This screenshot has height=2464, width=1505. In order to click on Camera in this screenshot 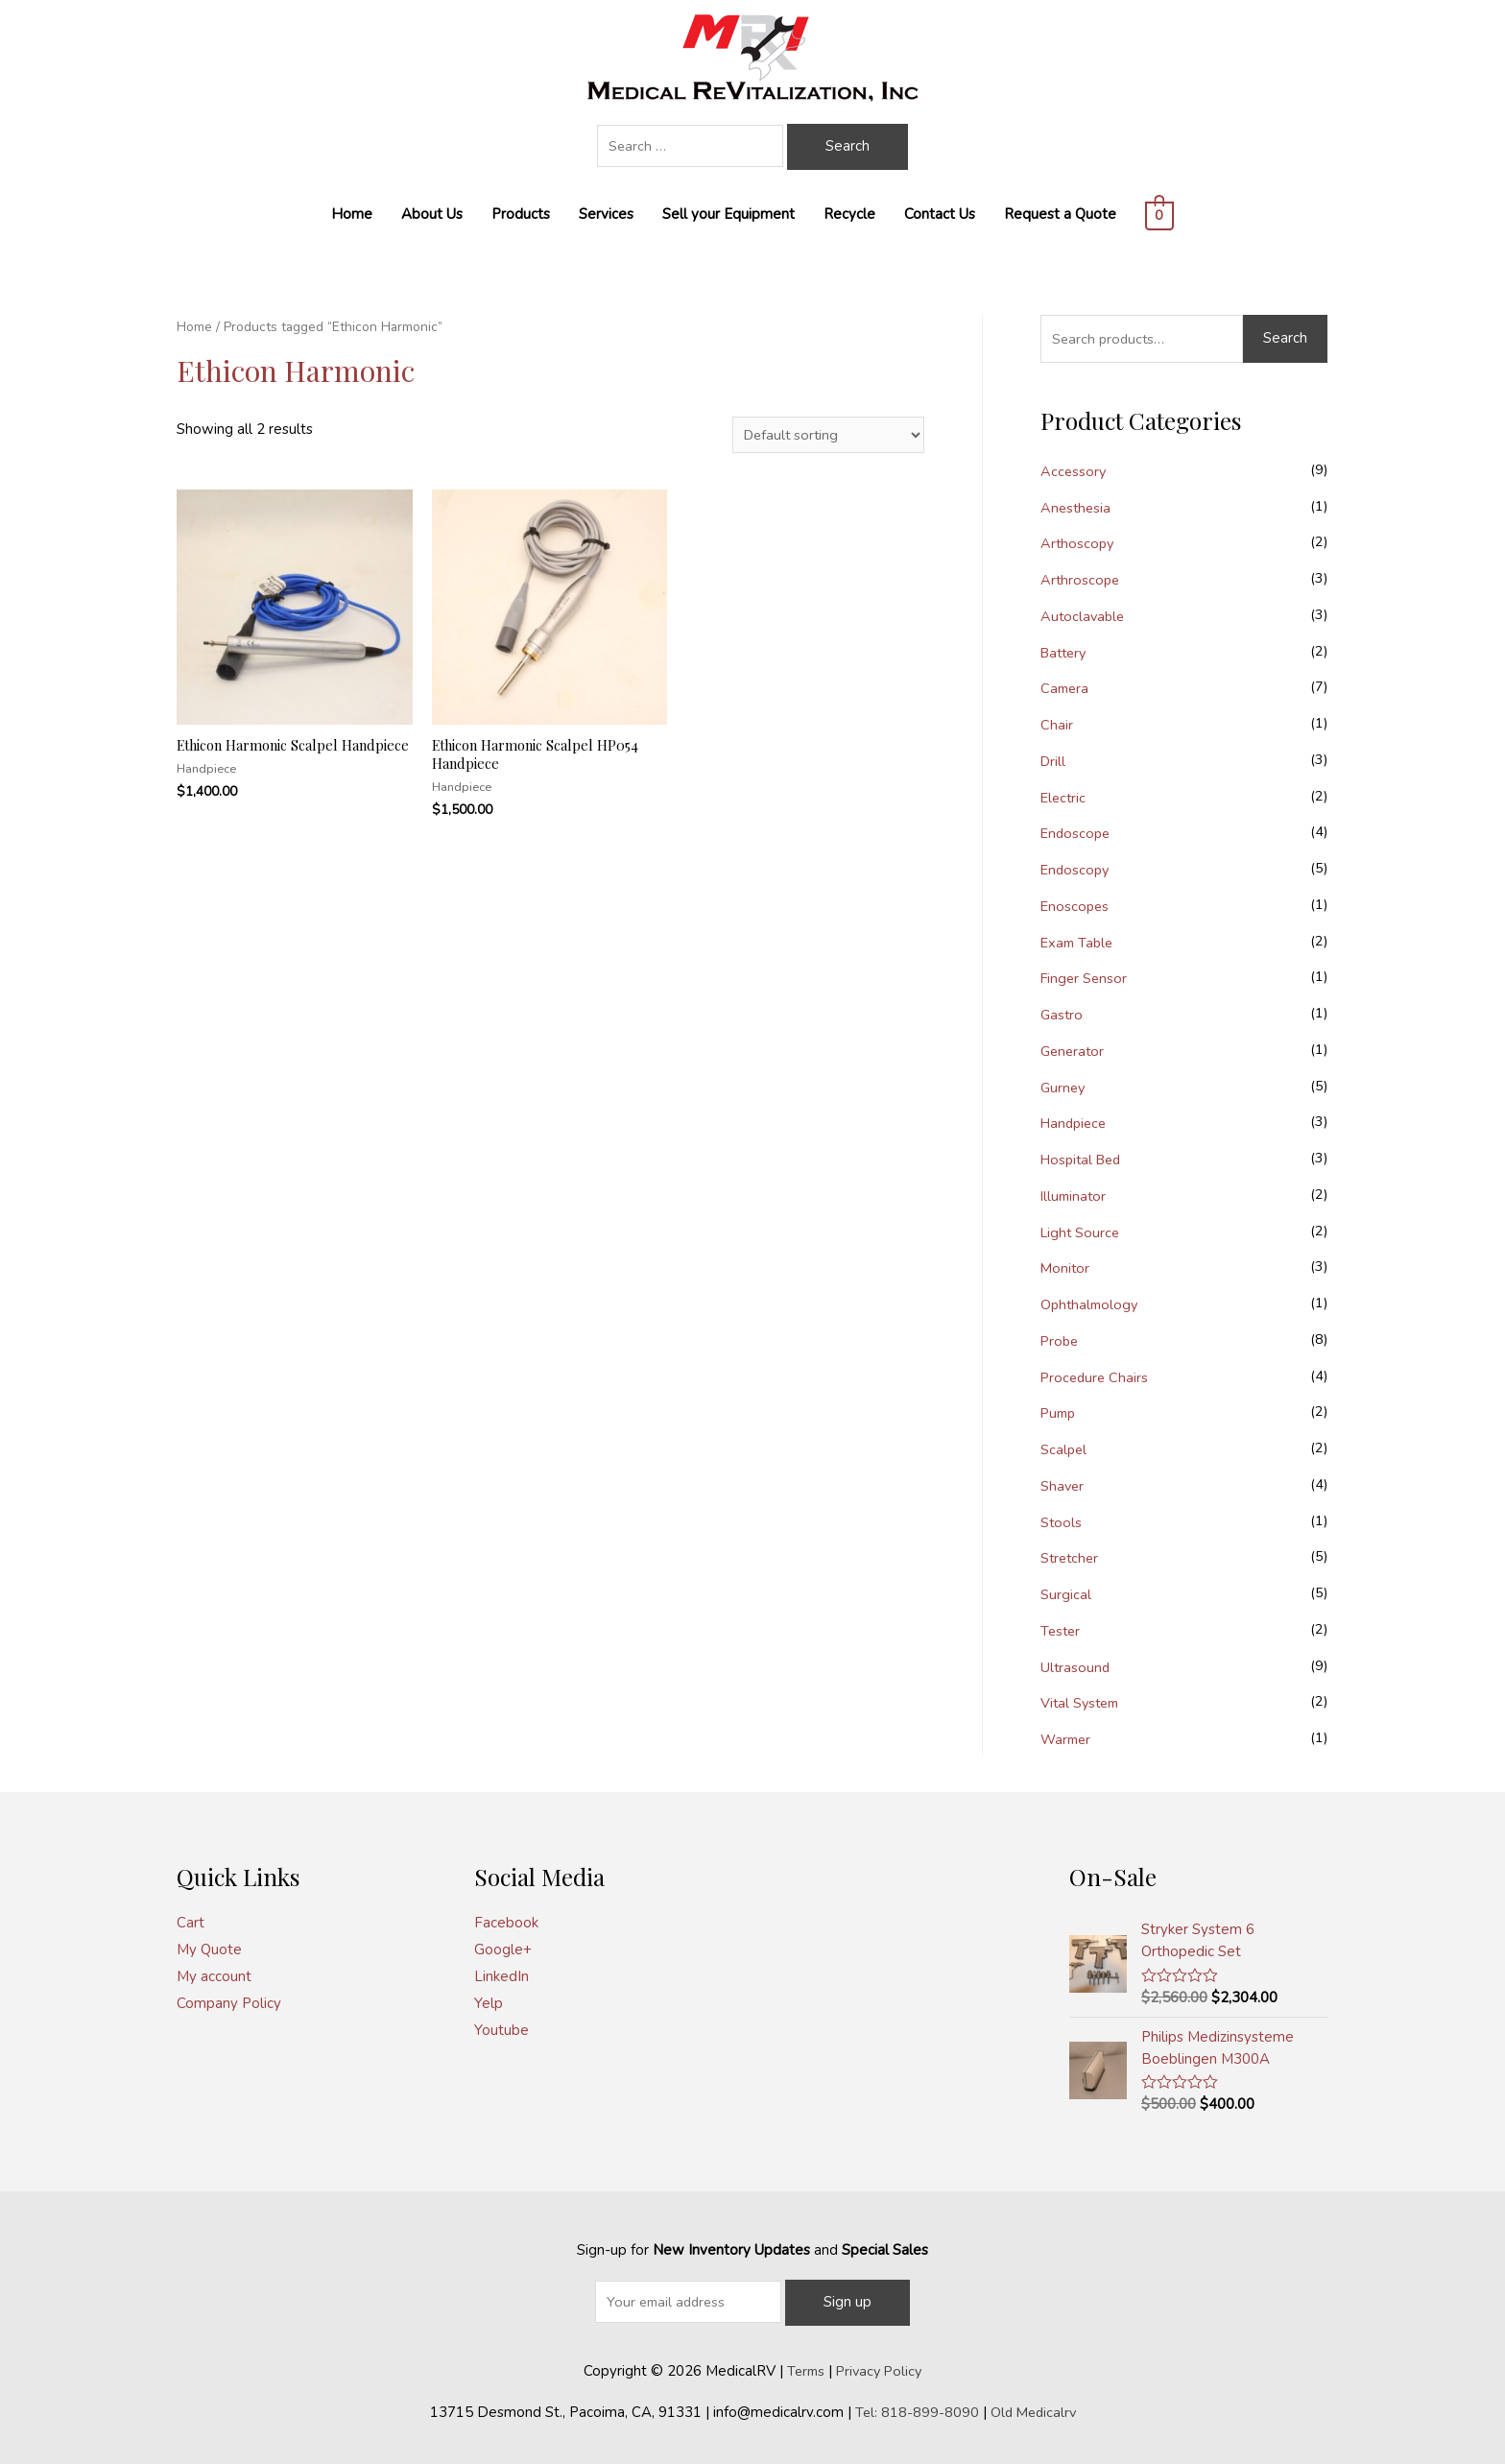, I will do `click(1065, 688)`.